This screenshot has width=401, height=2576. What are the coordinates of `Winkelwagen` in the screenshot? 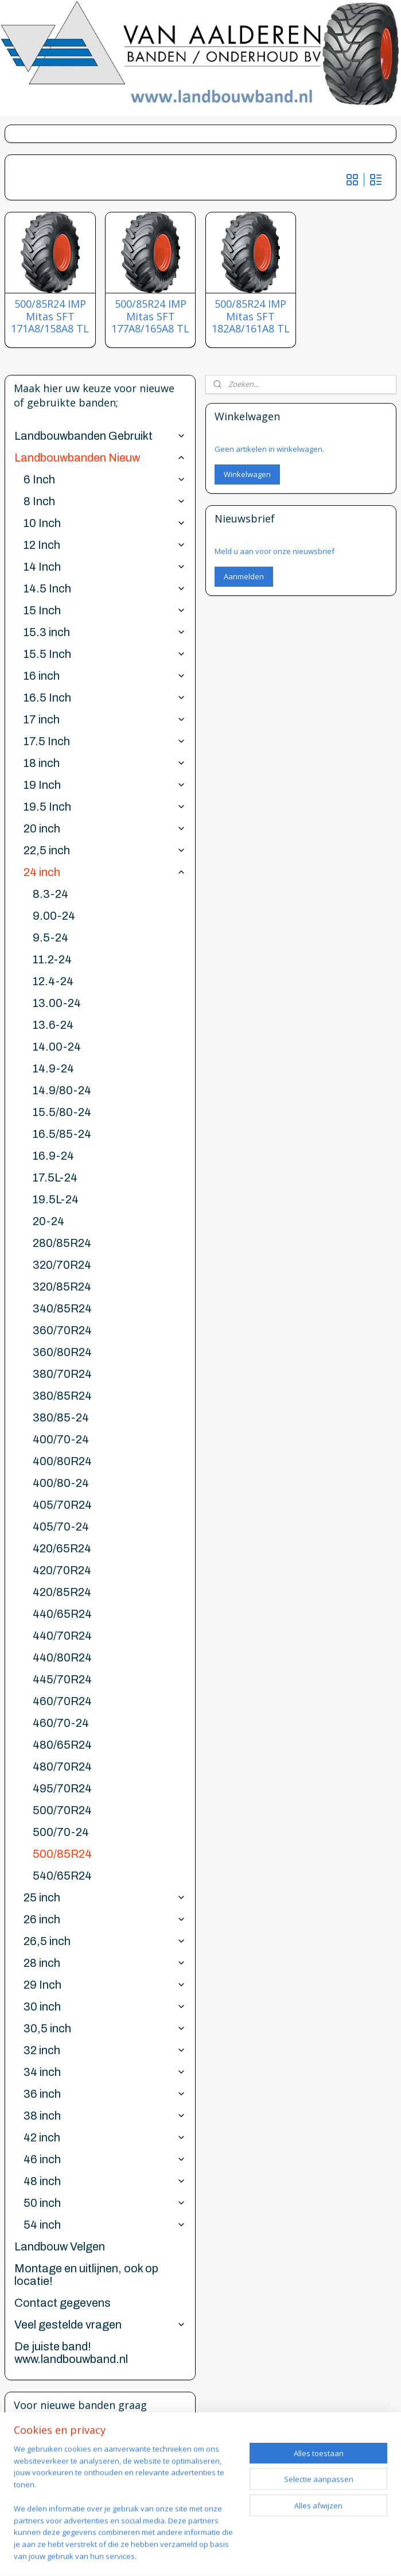 It's located at (247, 474).